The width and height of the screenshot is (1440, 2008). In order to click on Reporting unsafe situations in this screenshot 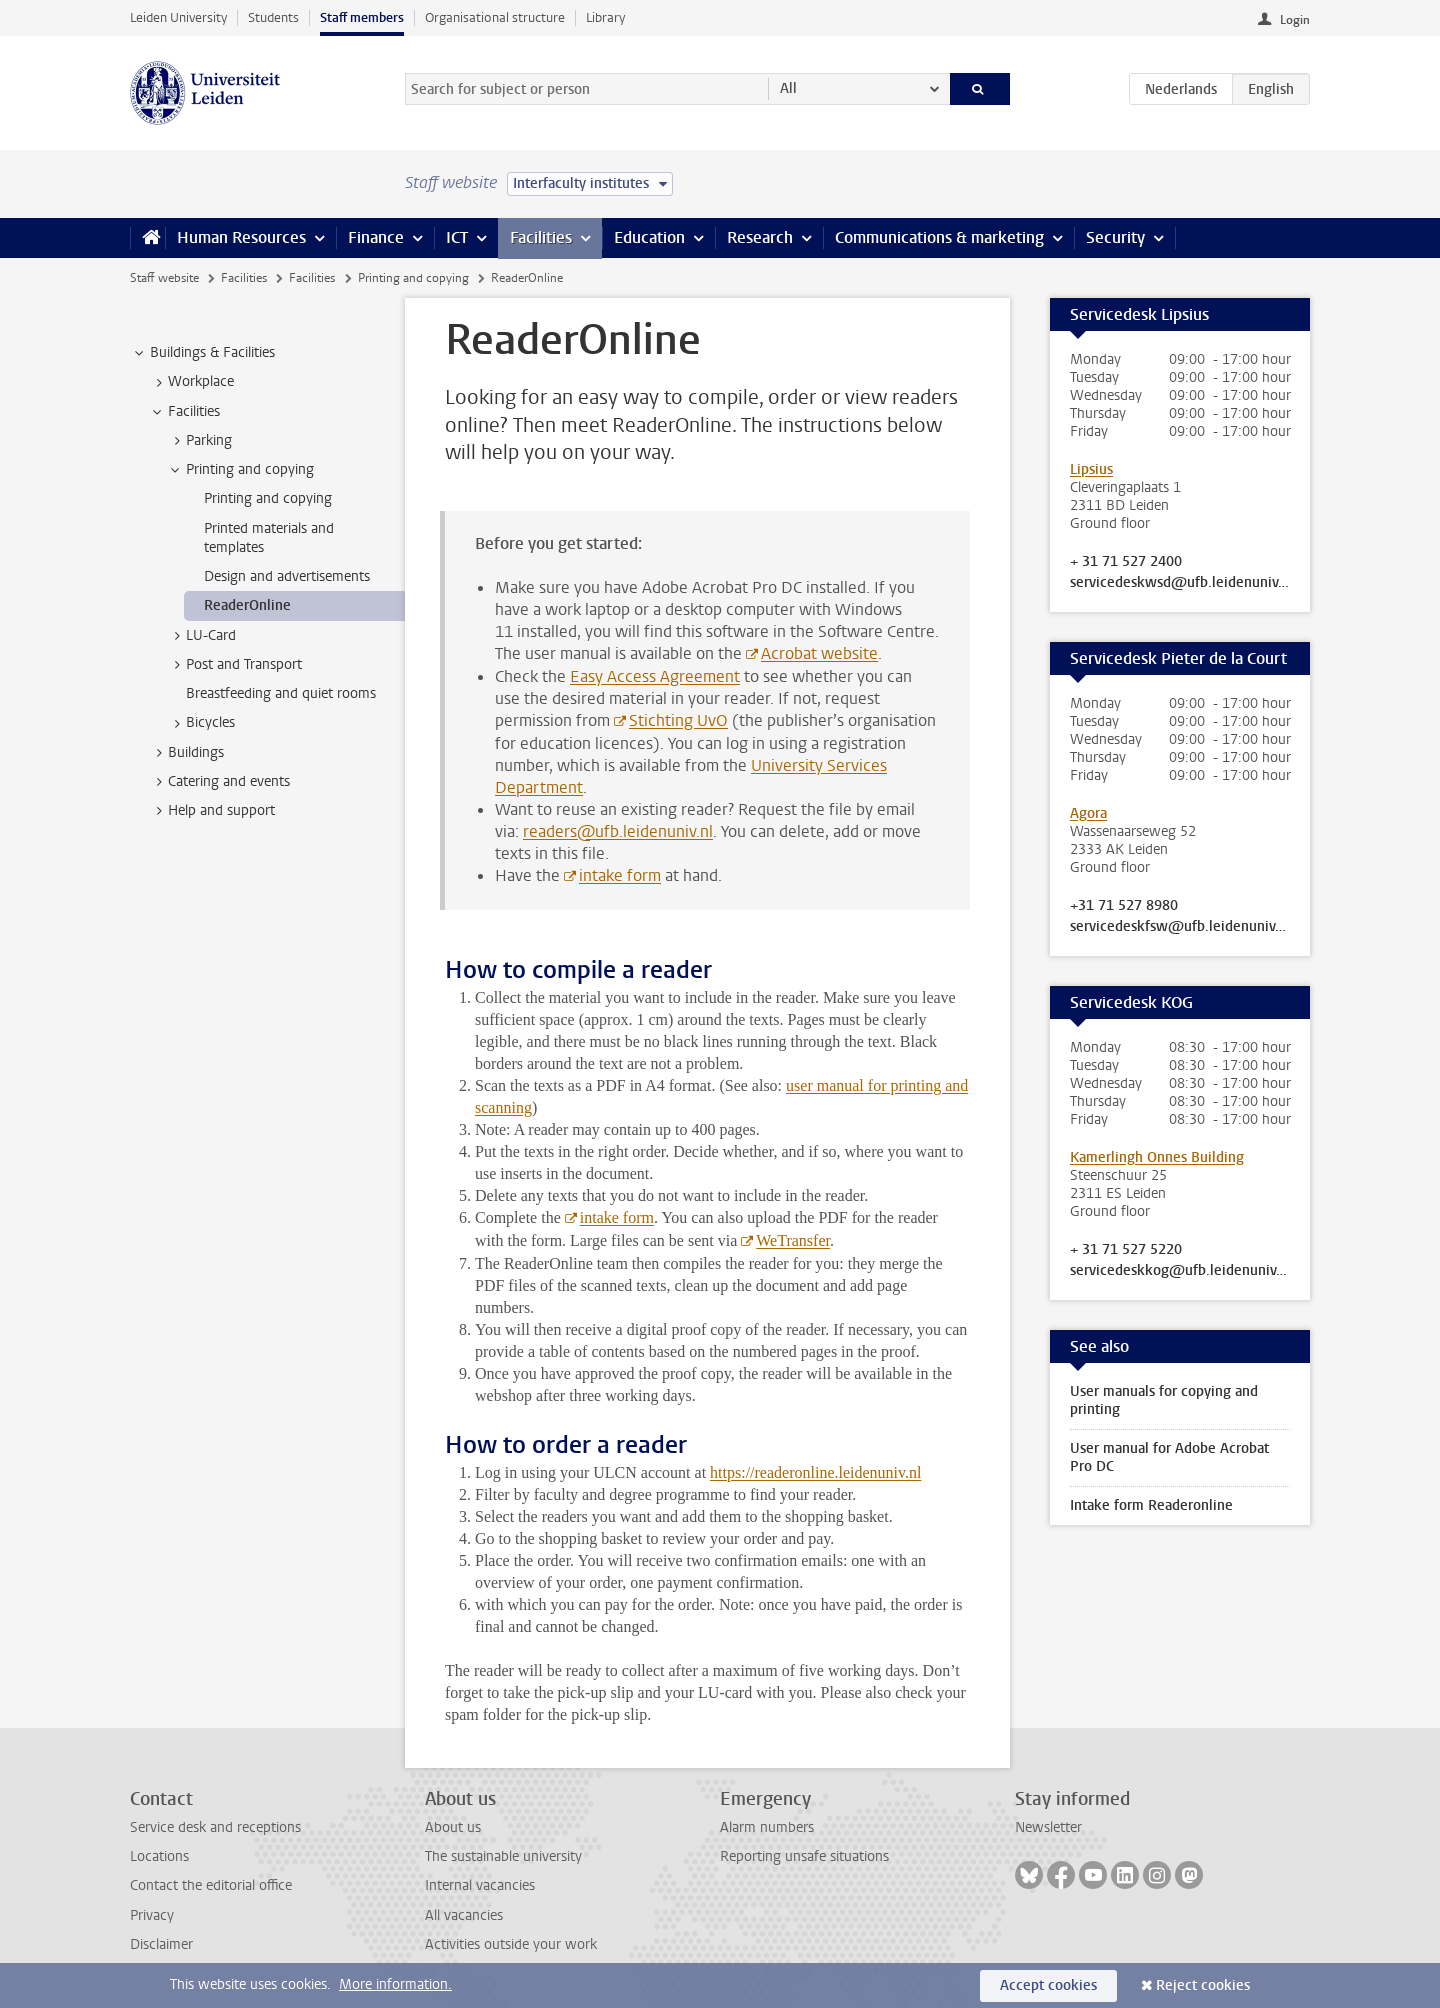, I will do `click(804, 1856)`.